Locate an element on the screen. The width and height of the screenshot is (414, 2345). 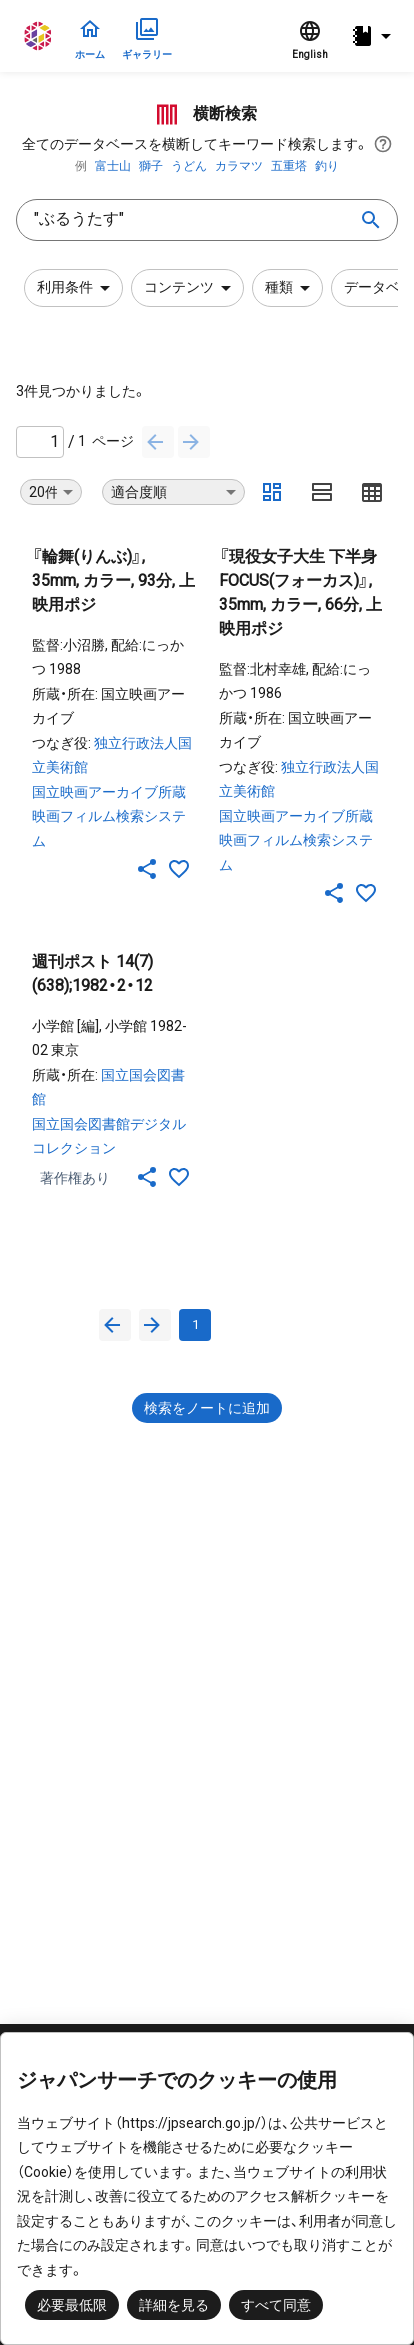
ジャパンサーチ is located at coordinates (39, 36).